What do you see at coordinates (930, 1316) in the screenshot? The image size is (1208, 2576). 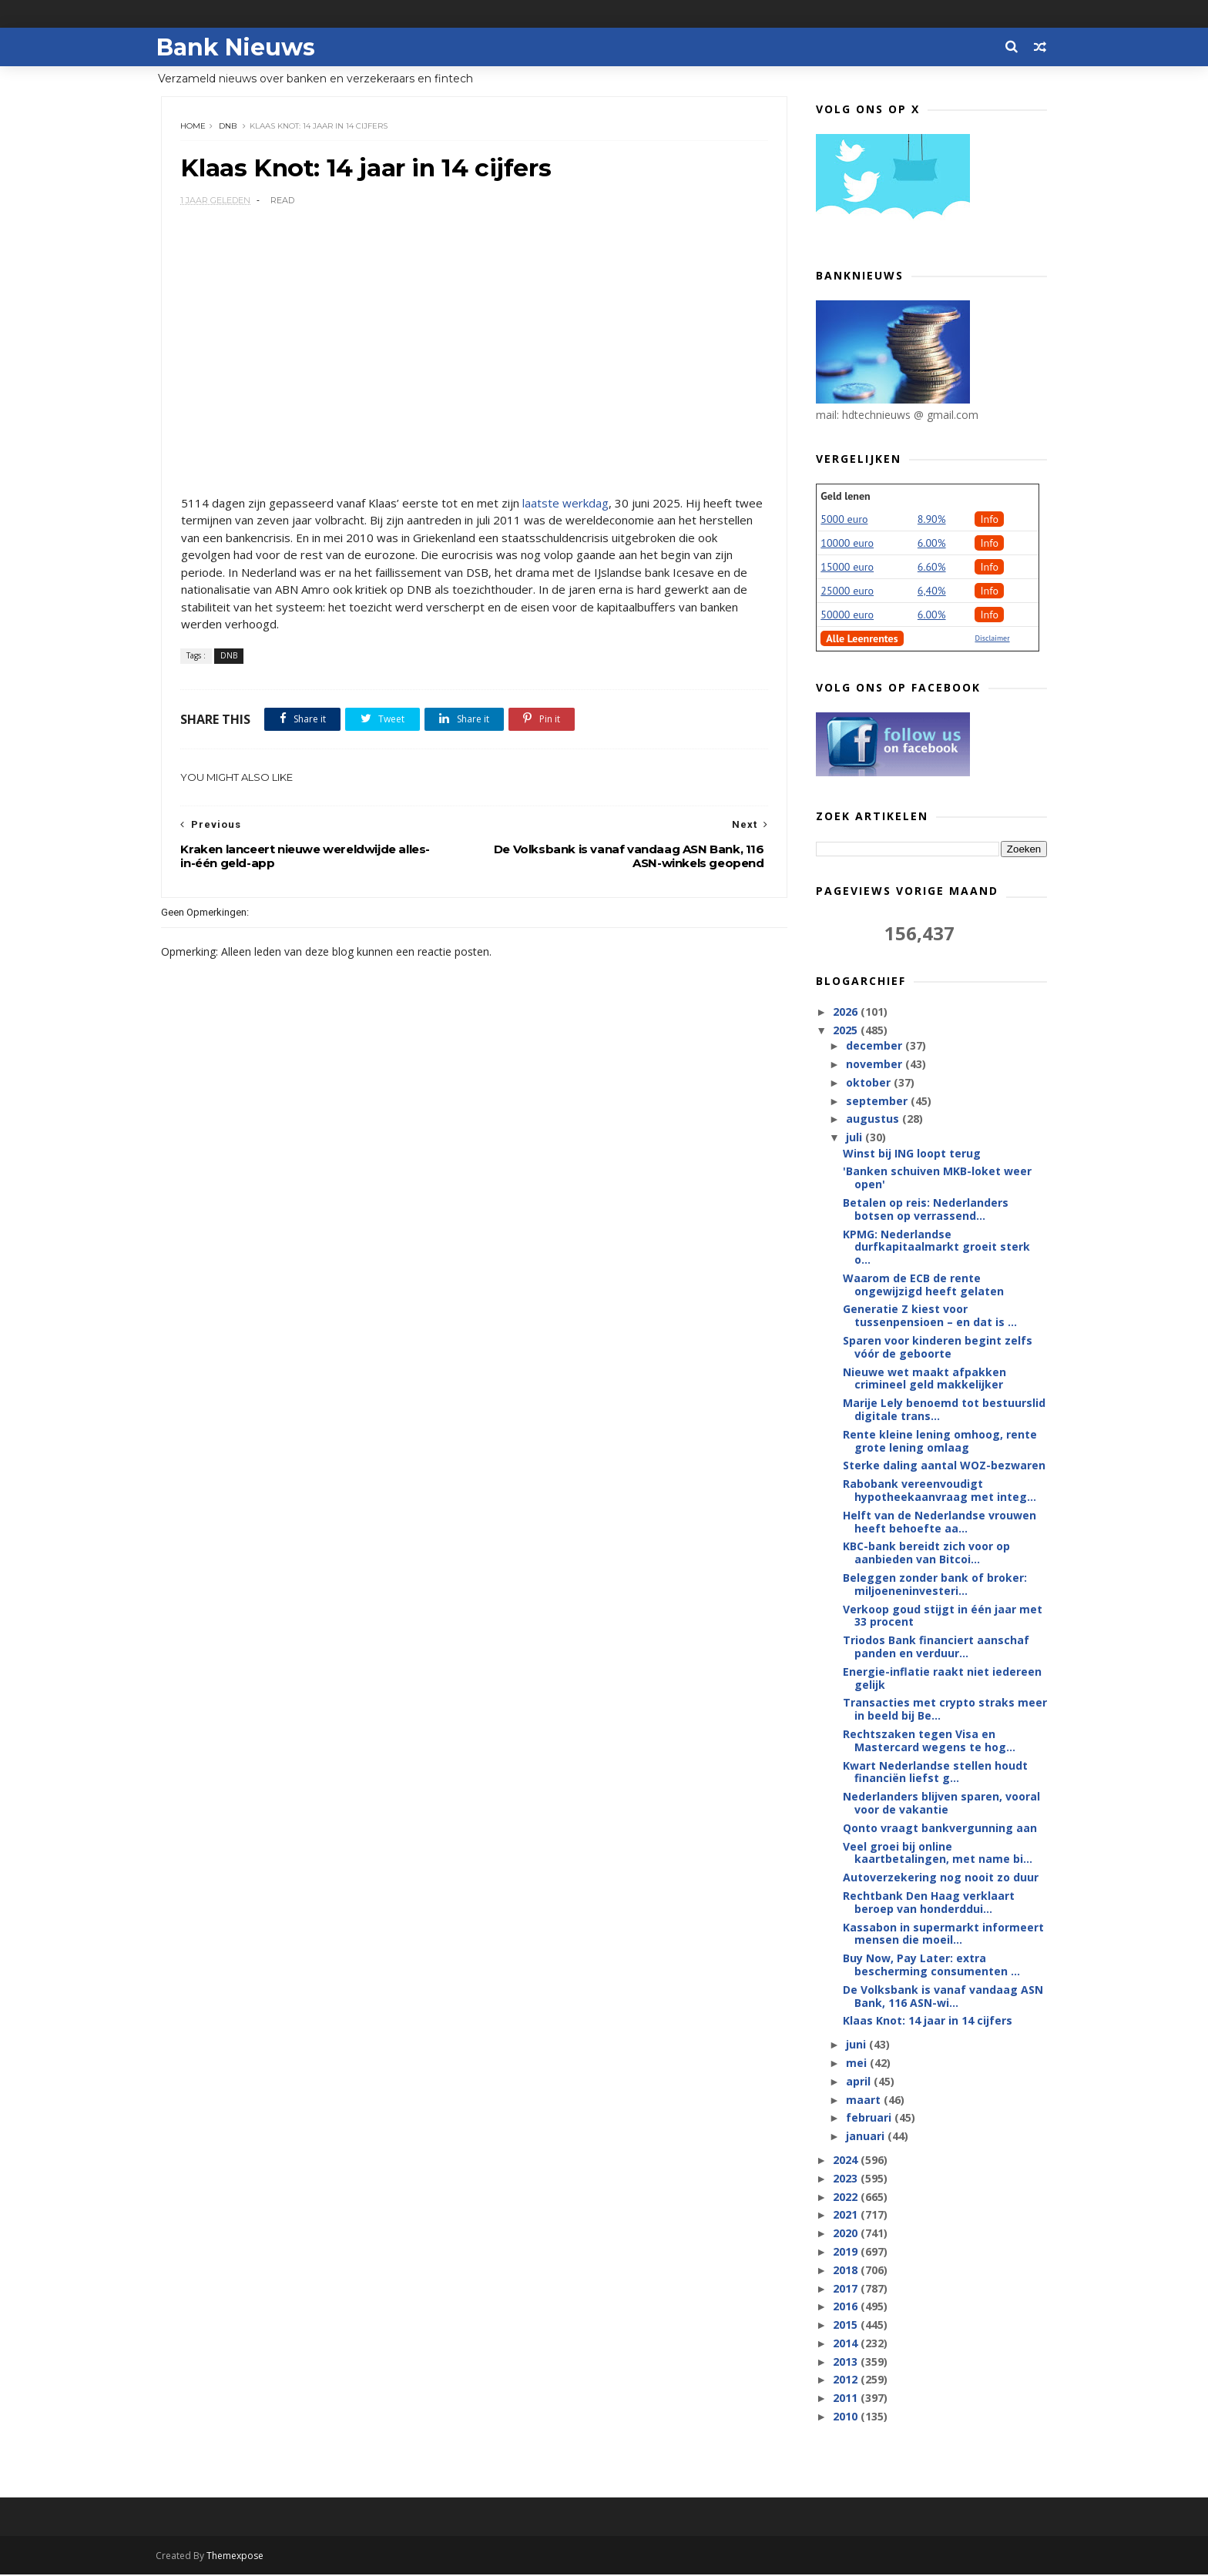 I see `Generatie Z kiest voor tussenpensioen – en dat is ...` at bounding box center [930, 1316].